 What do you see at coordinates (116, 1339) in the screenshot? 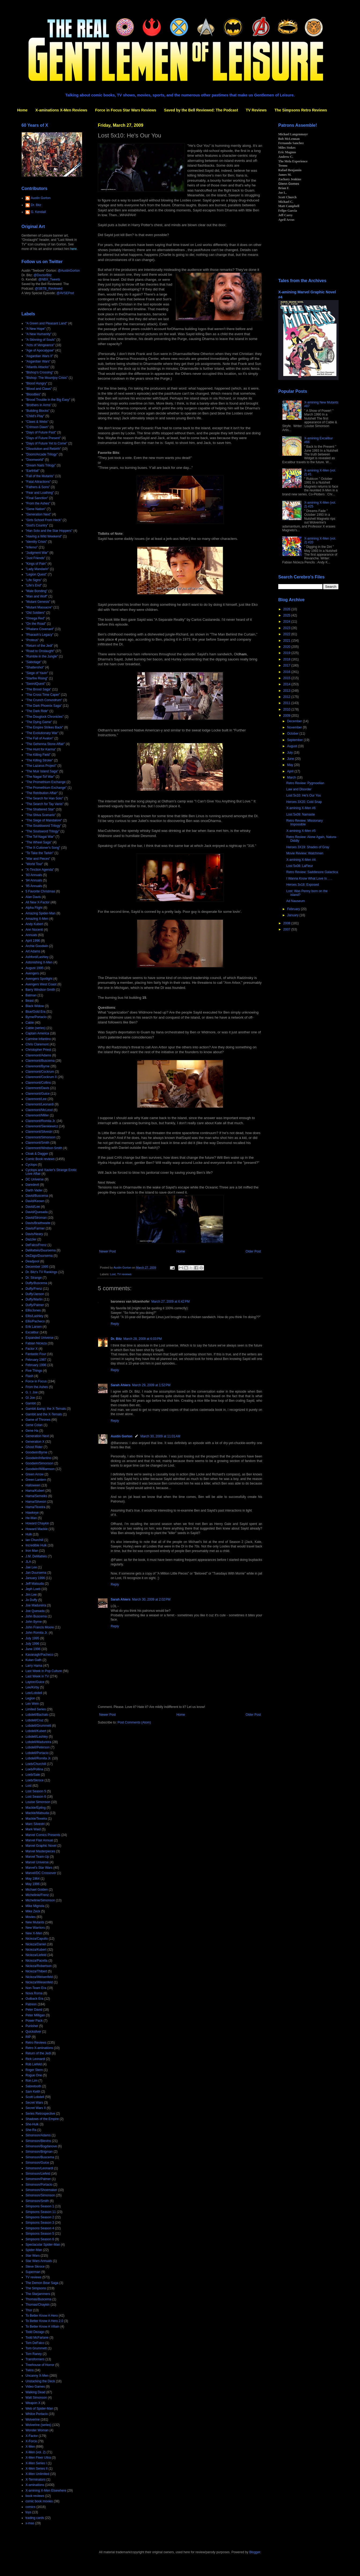
I see `Dr. Bitz` at bounding box center [116, 1339].